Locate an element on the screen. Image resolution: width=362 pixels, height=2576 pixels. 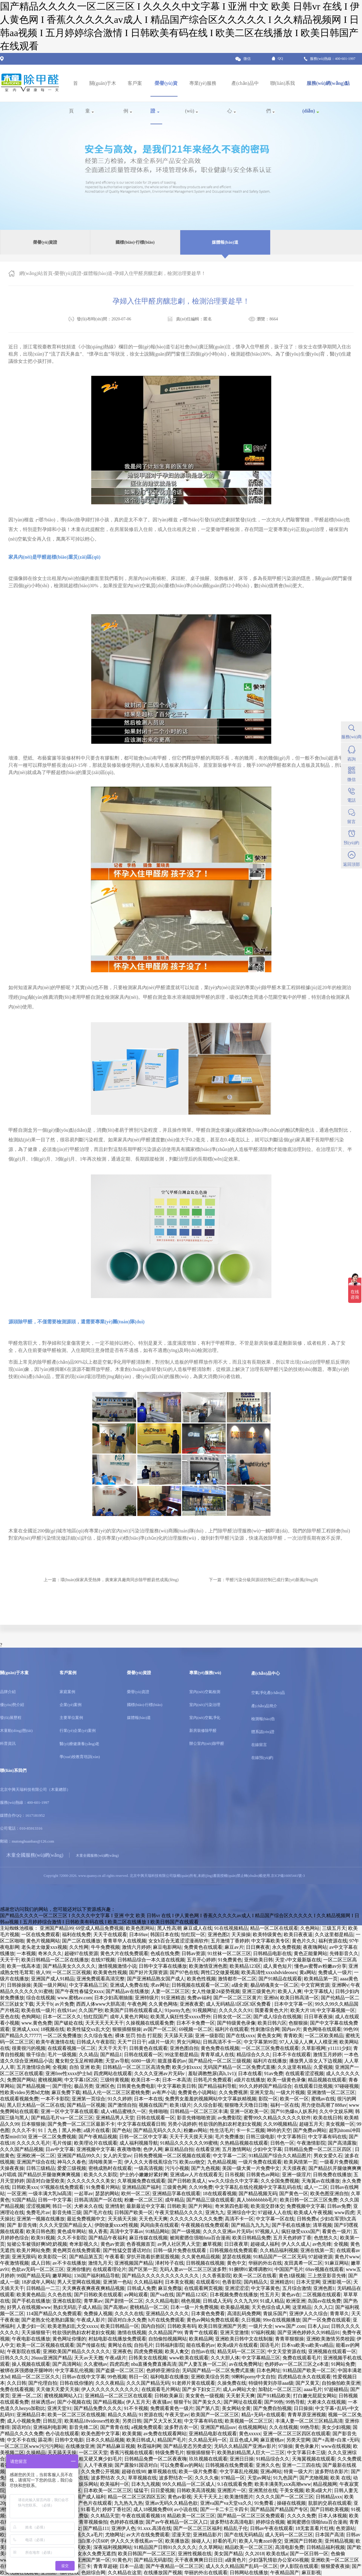
97超碰人人在线 is located at coordinates (275, 2212).